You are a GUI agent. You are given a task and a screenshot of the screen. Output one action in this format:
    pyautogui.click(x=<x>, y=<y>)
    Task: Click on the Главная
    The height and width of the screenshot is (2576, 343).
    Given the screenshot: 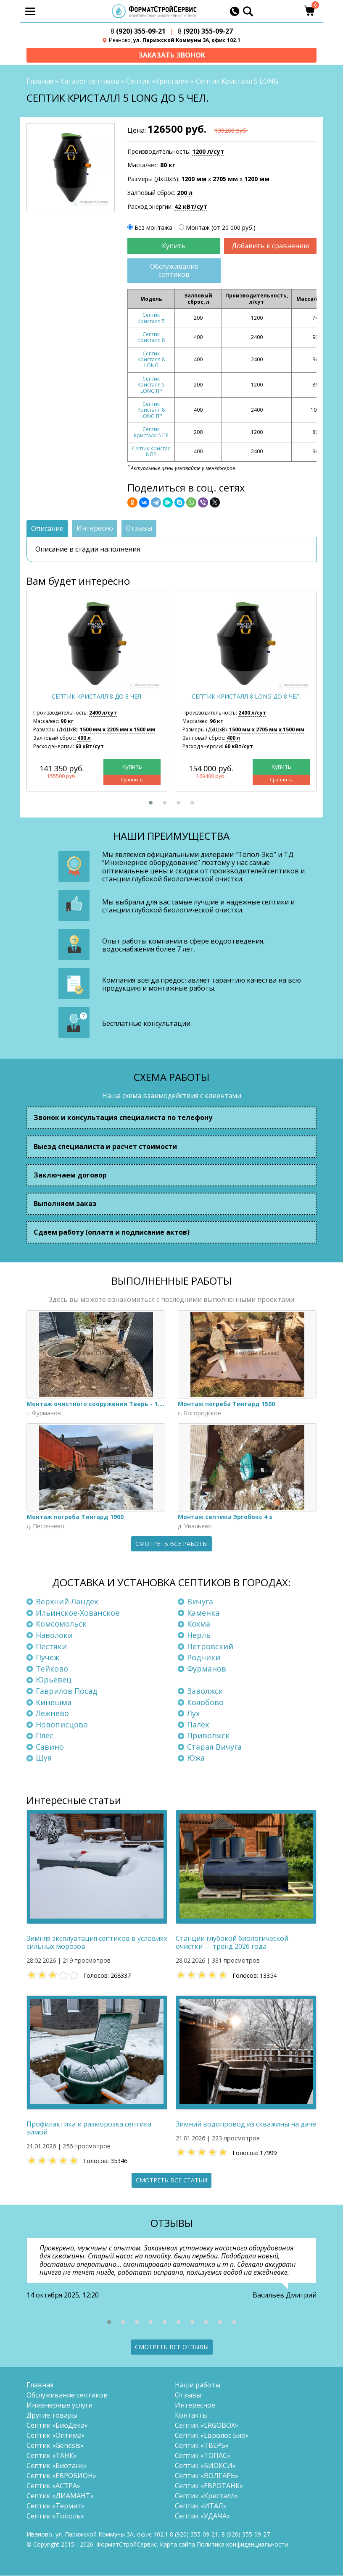 What is the action you would take?
    pyautogui.click(x=39, y=81)
    